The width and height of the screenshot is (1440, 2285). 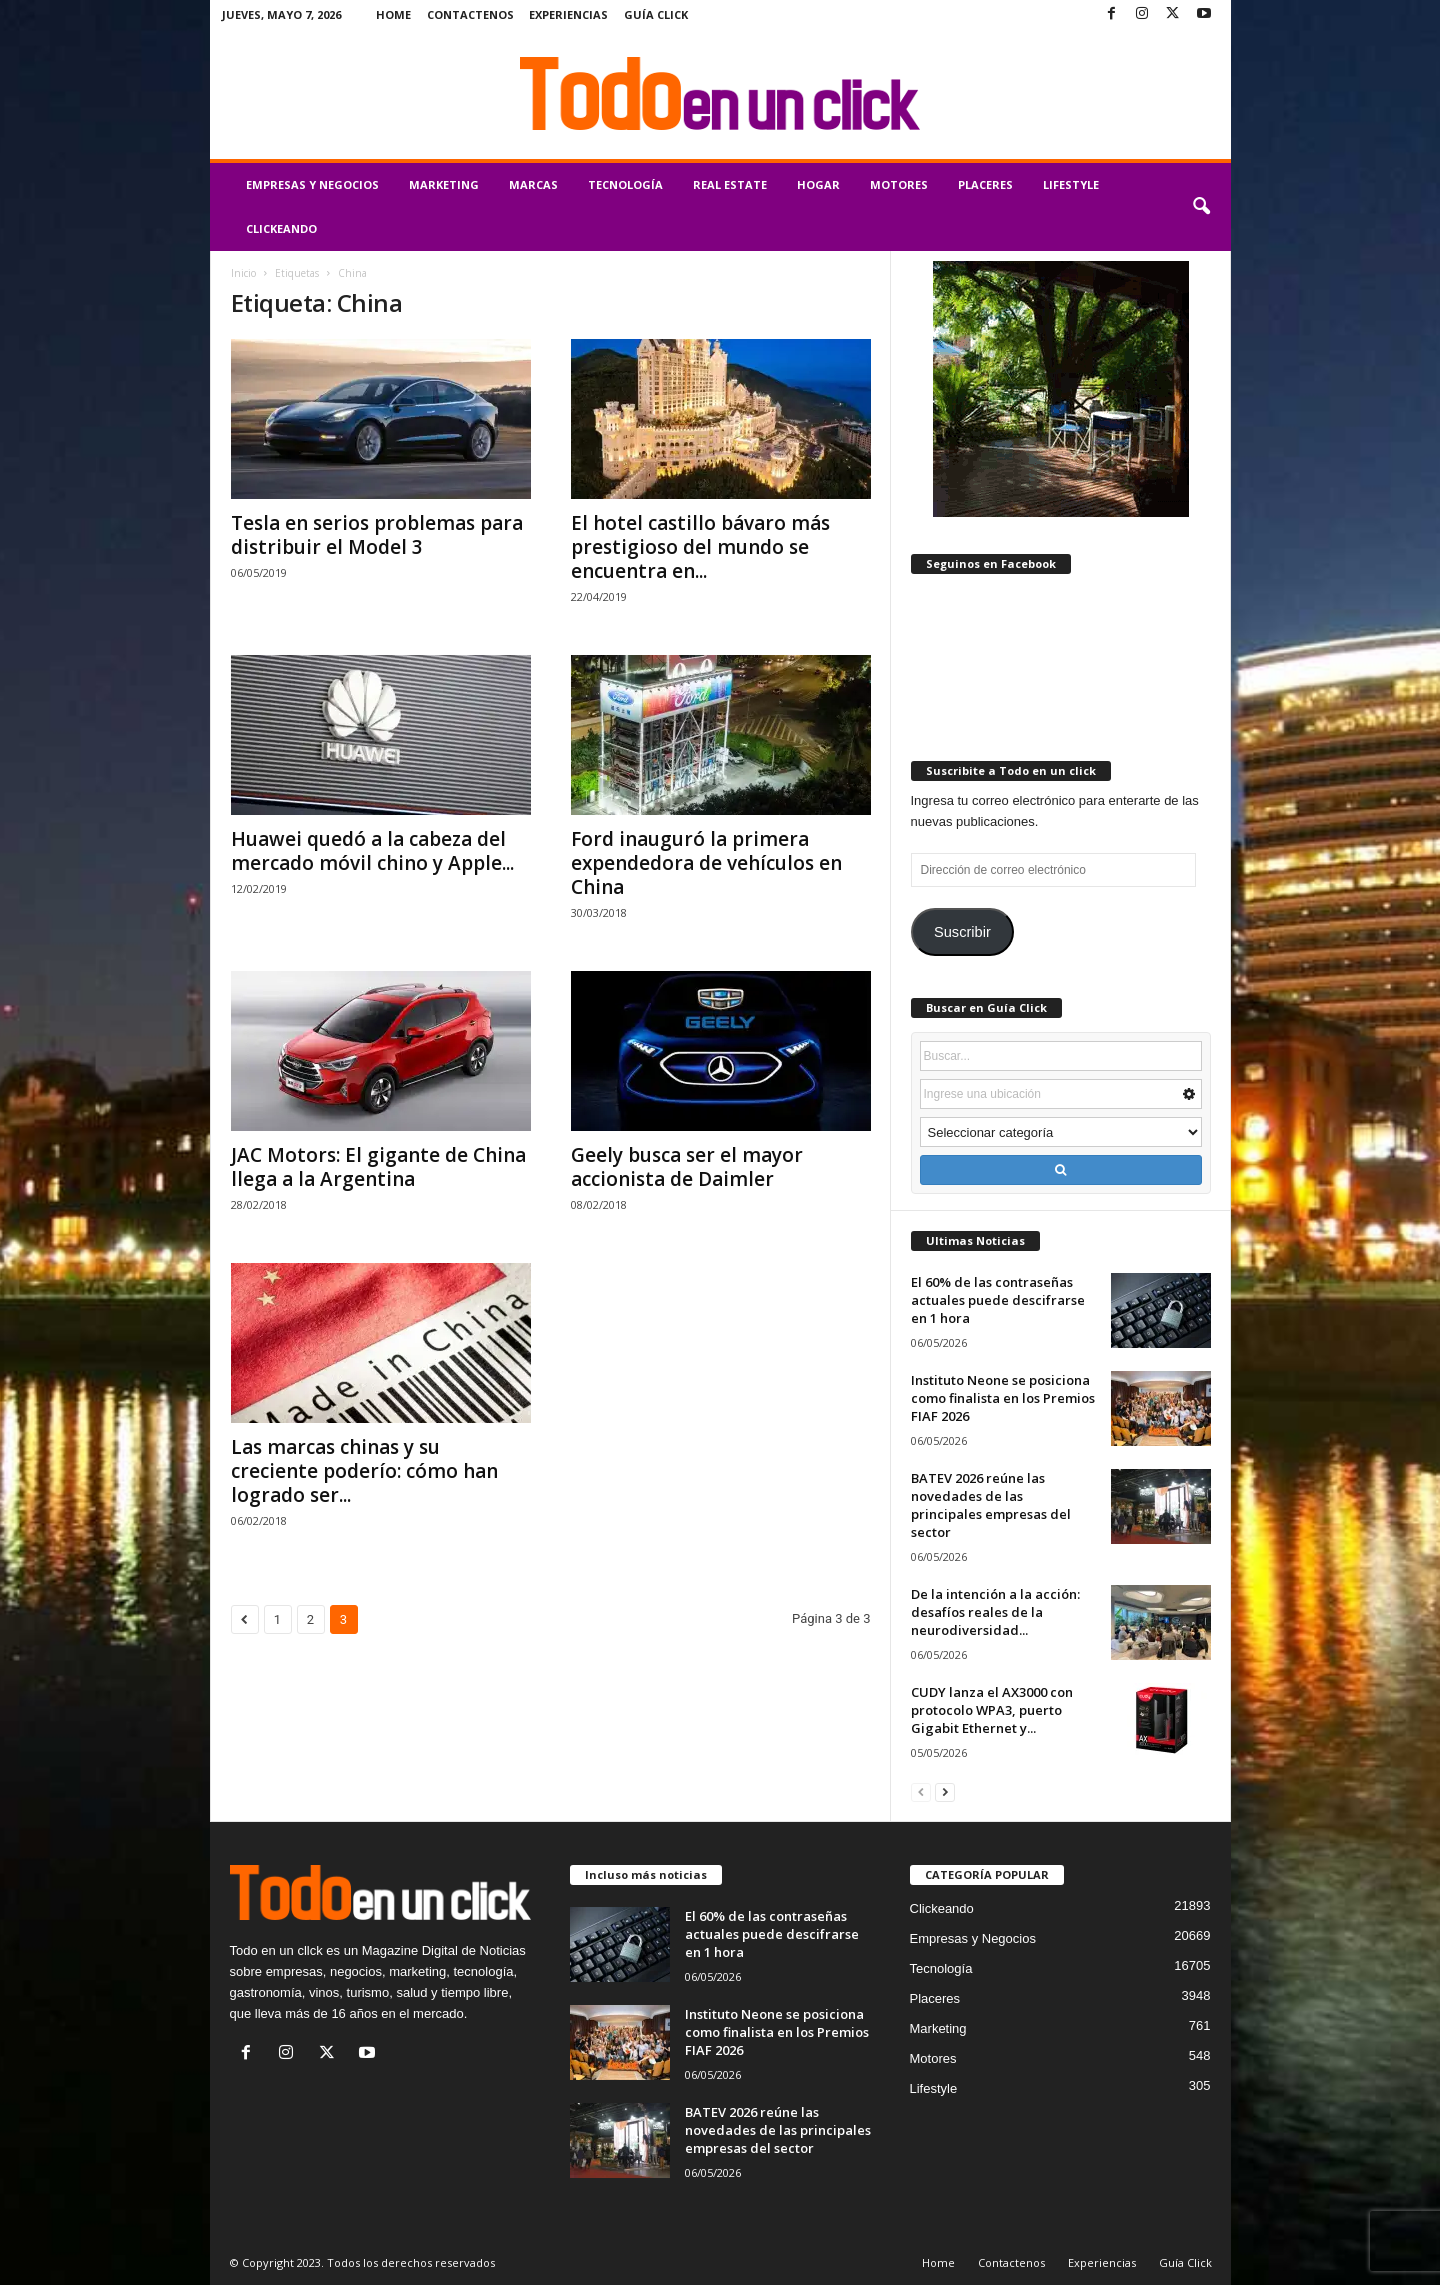 I want to click on Tecnología, so click(x=625, y=184).